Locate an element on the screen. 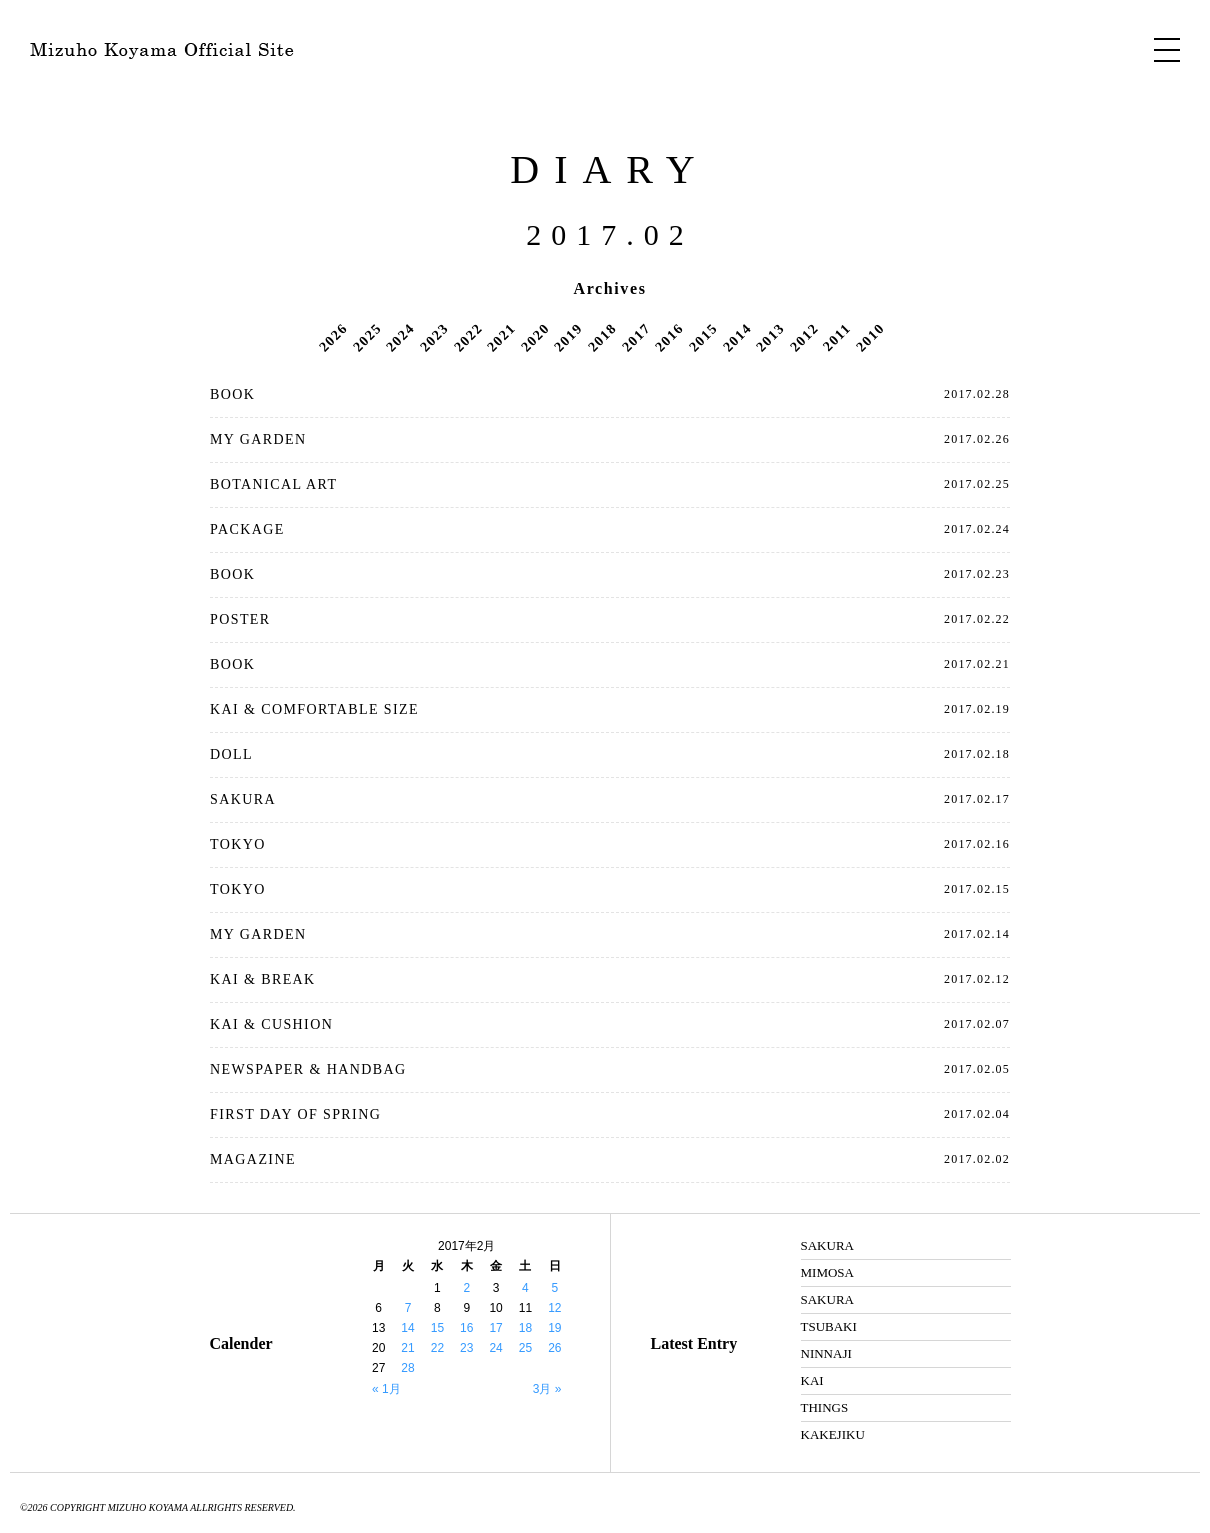 The height and width of the screenshot is (1533, 1210). NINNAJI is located at coordinates (826, 1353).